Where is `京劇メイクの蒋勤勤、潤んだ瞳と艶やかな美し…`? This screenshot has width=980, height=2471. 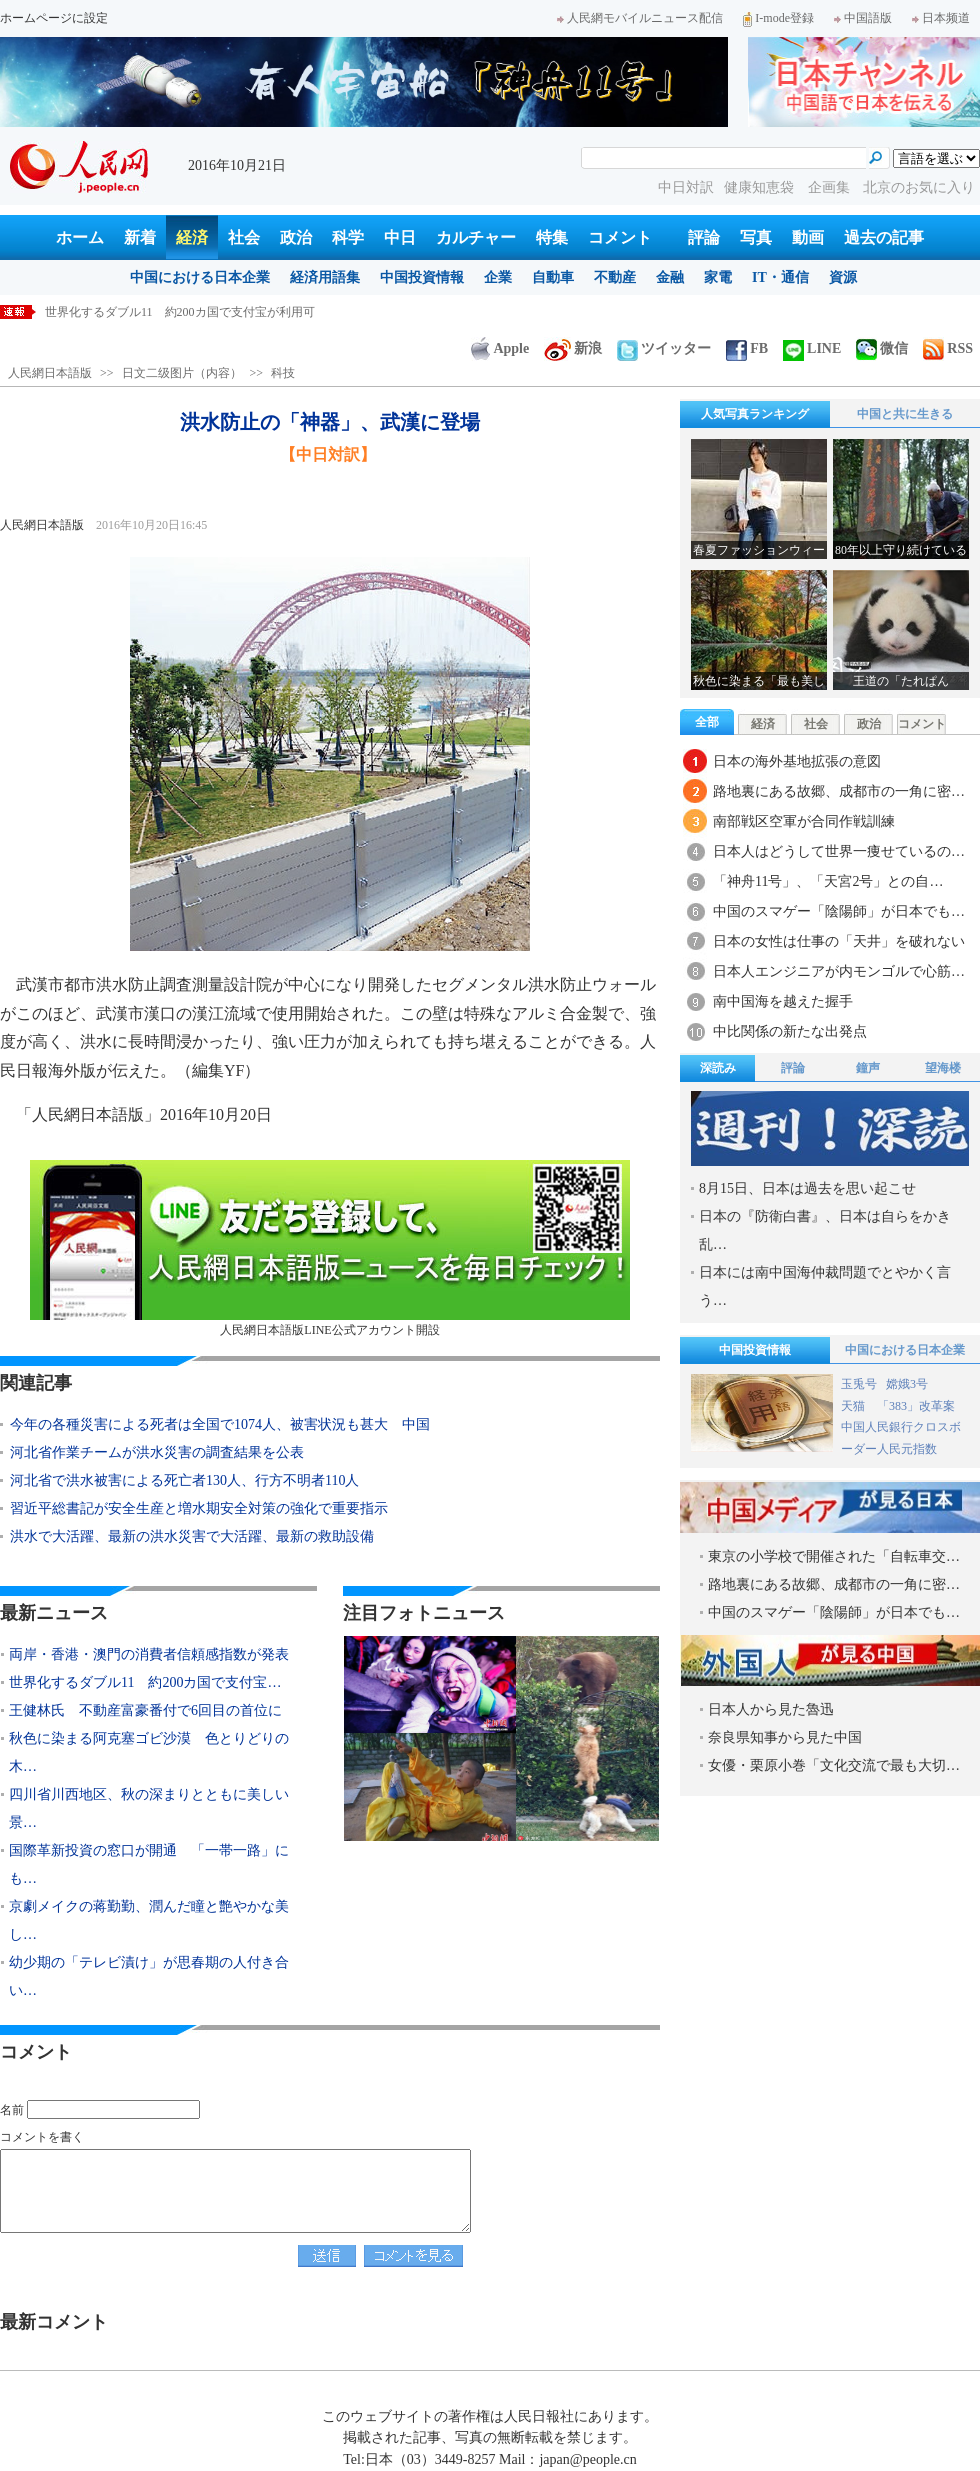
京劇メイクの蒋勤勤、潤んだ瞳と艶やかな美し… is located at coordinates (149, 1920).